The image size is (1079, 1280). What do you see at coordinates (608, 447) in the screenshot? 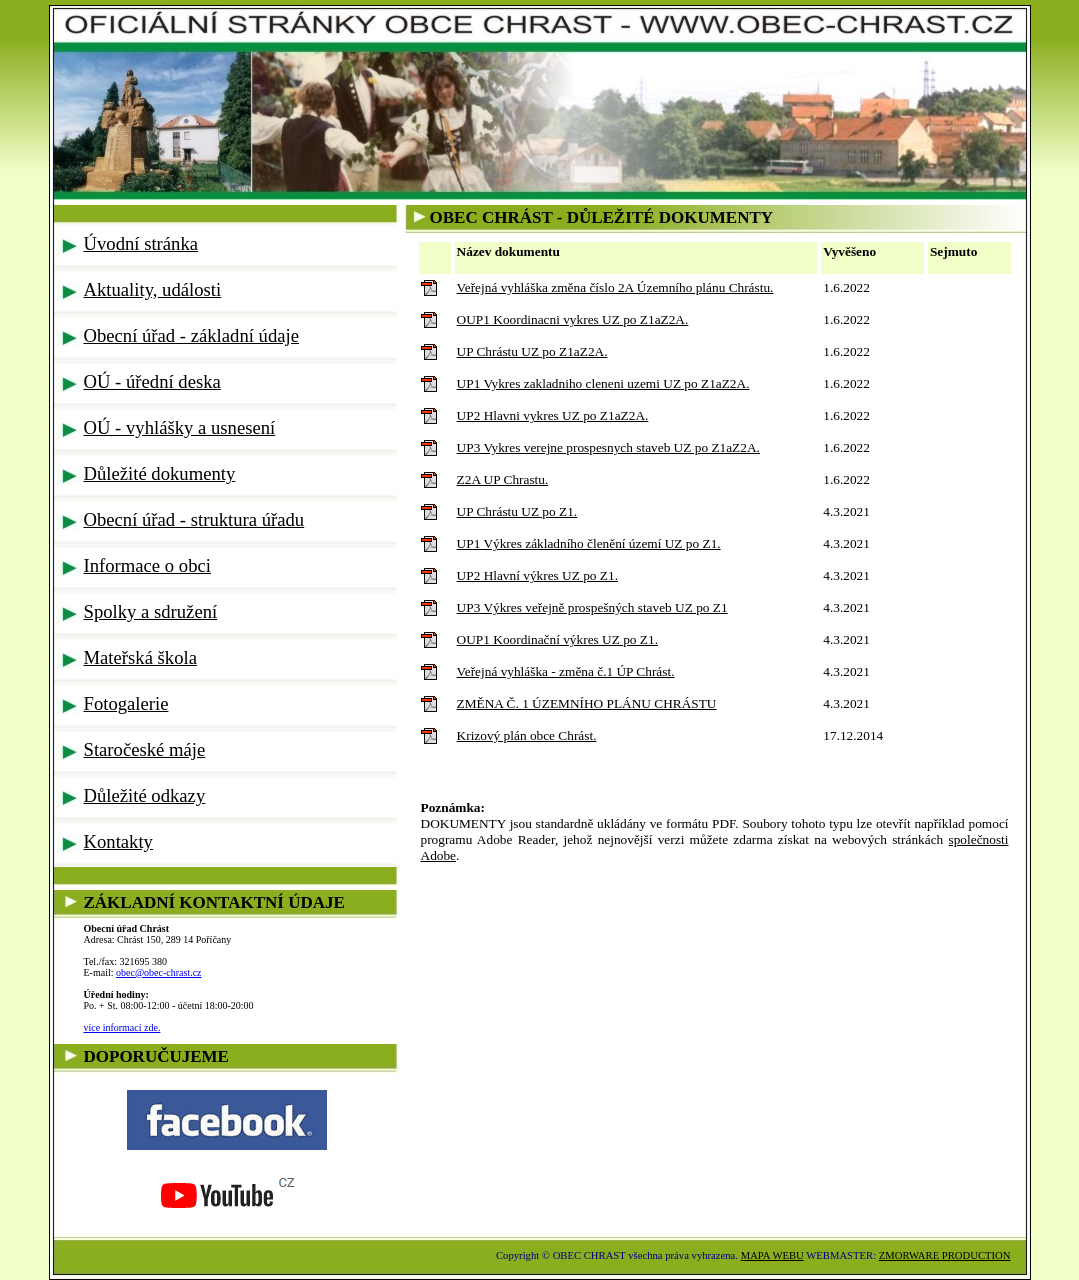
I see `UP3 Vykres verejne prospesnych staveb UZ po Z1aZ2A.` at bounding box center [608, 447].